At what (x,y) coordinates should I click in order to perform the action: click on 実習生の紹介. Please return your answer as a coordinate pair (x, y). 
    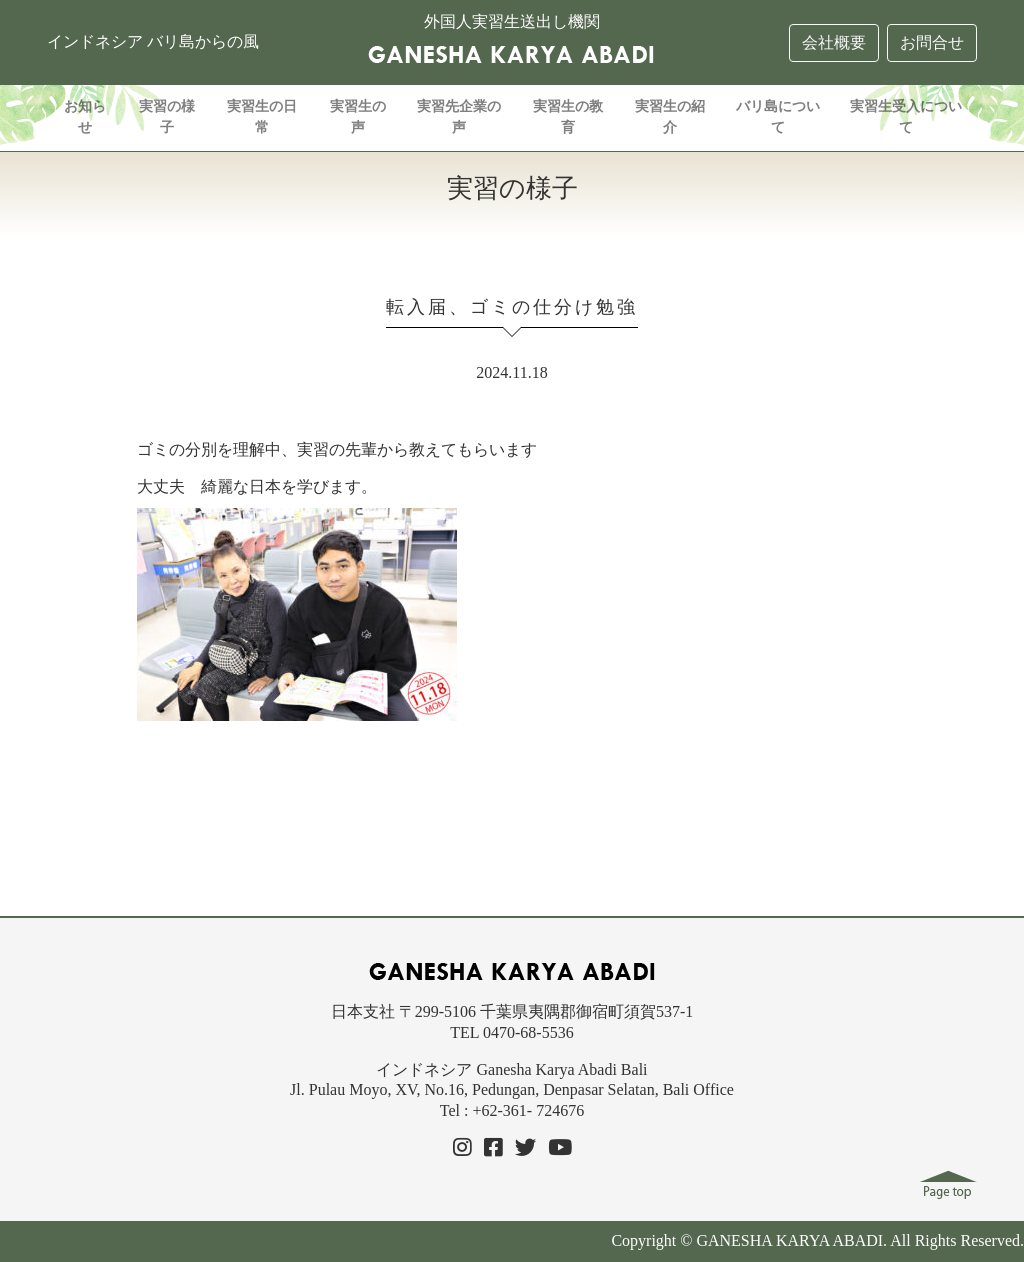
    Looking at the image, I should click on (670, 117).